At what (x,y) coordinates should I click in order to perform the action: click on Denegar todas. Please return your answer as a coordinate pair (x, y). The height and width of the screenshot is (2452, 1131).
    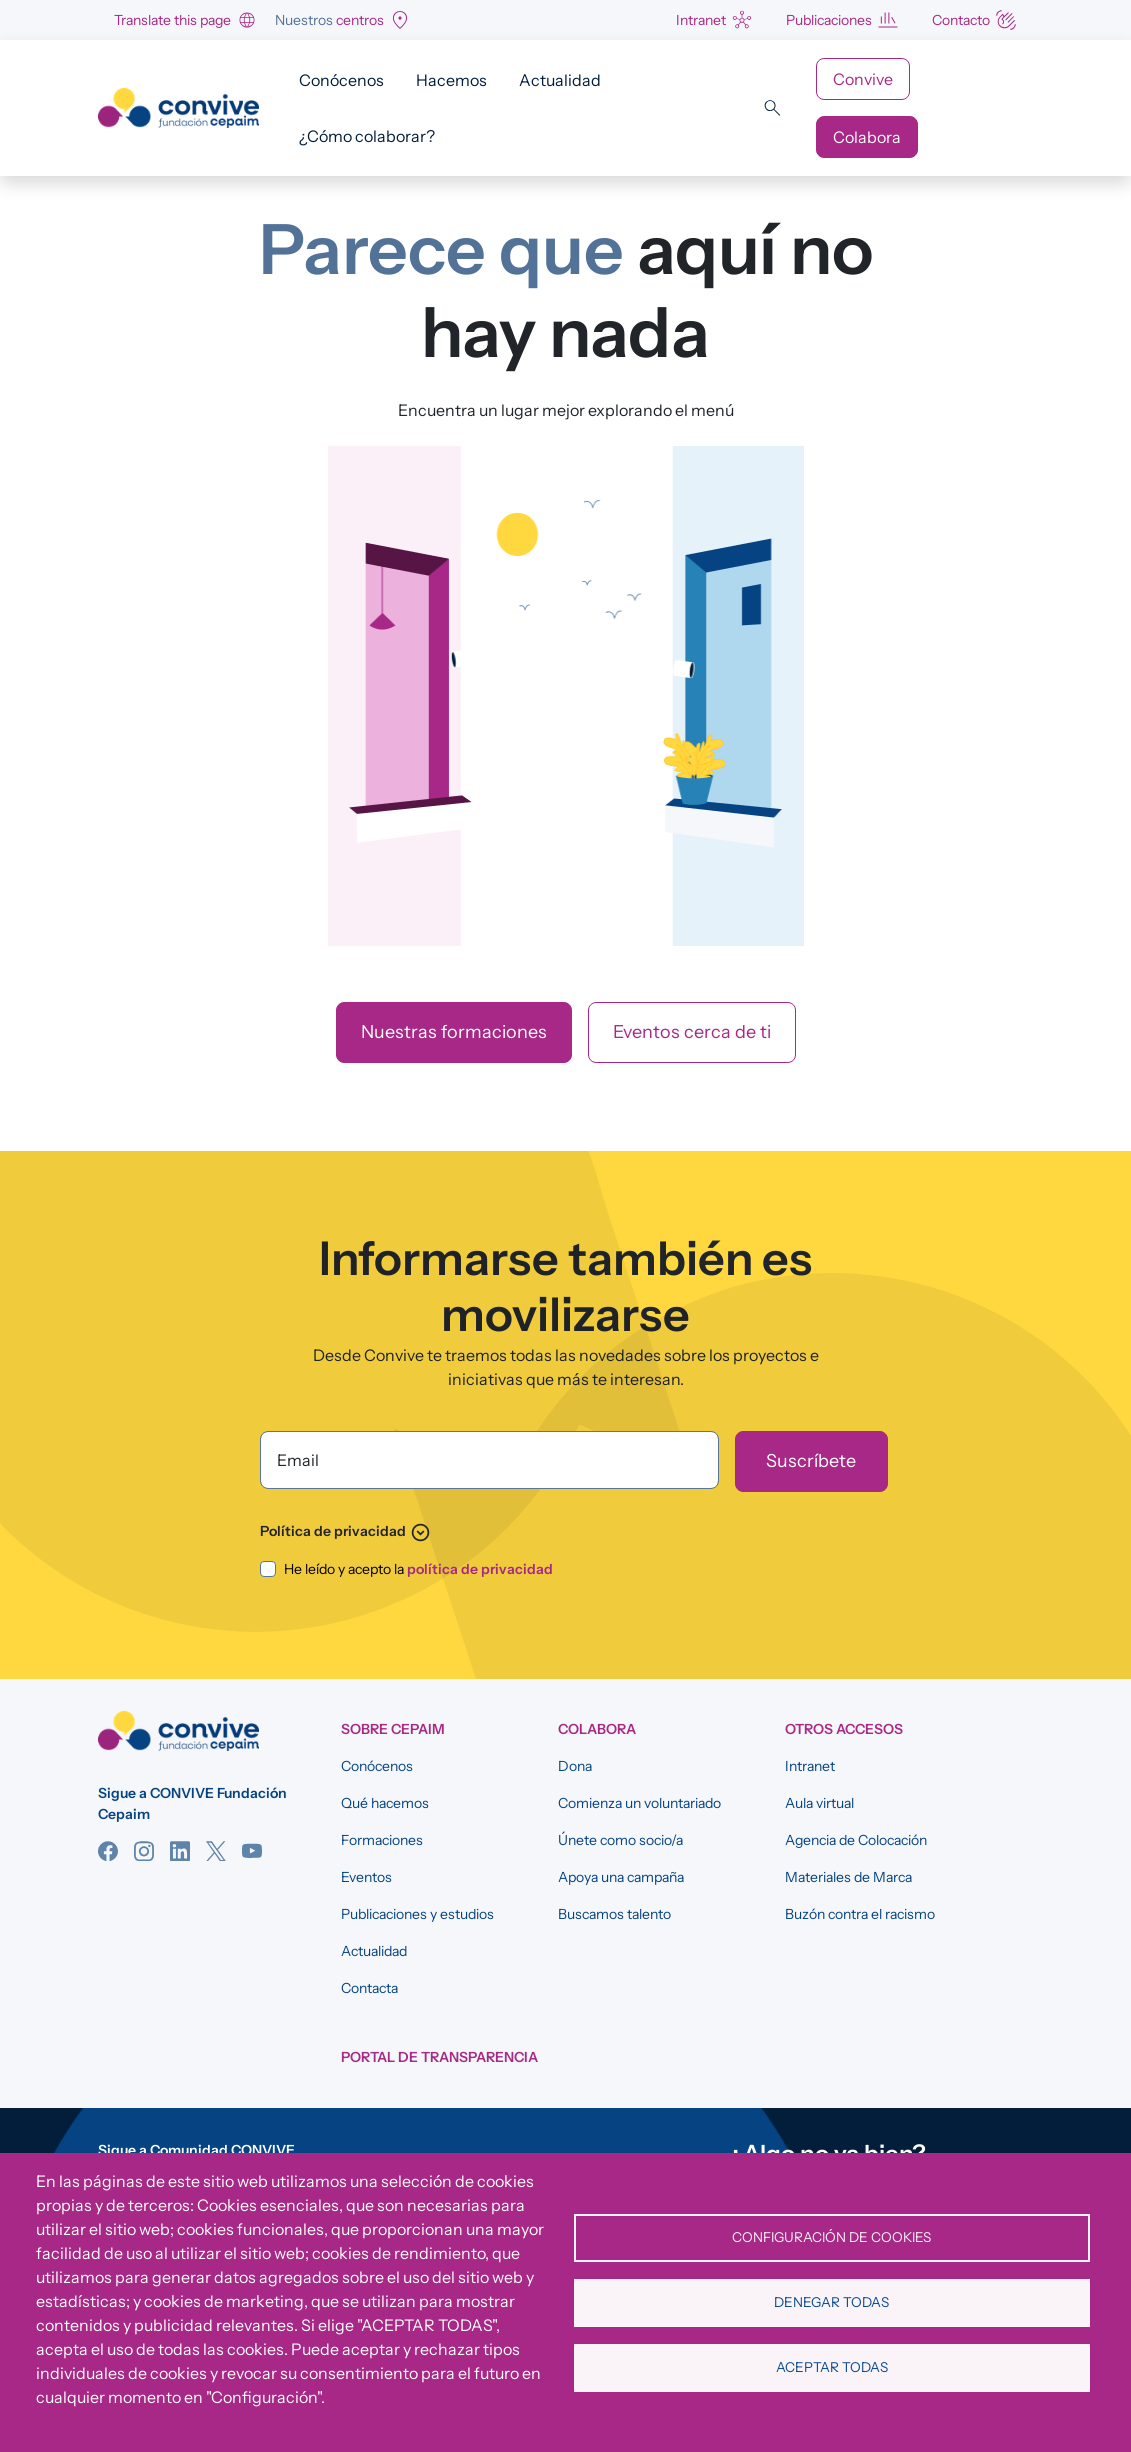
    Looking at the image, I should click on (831, 2302).